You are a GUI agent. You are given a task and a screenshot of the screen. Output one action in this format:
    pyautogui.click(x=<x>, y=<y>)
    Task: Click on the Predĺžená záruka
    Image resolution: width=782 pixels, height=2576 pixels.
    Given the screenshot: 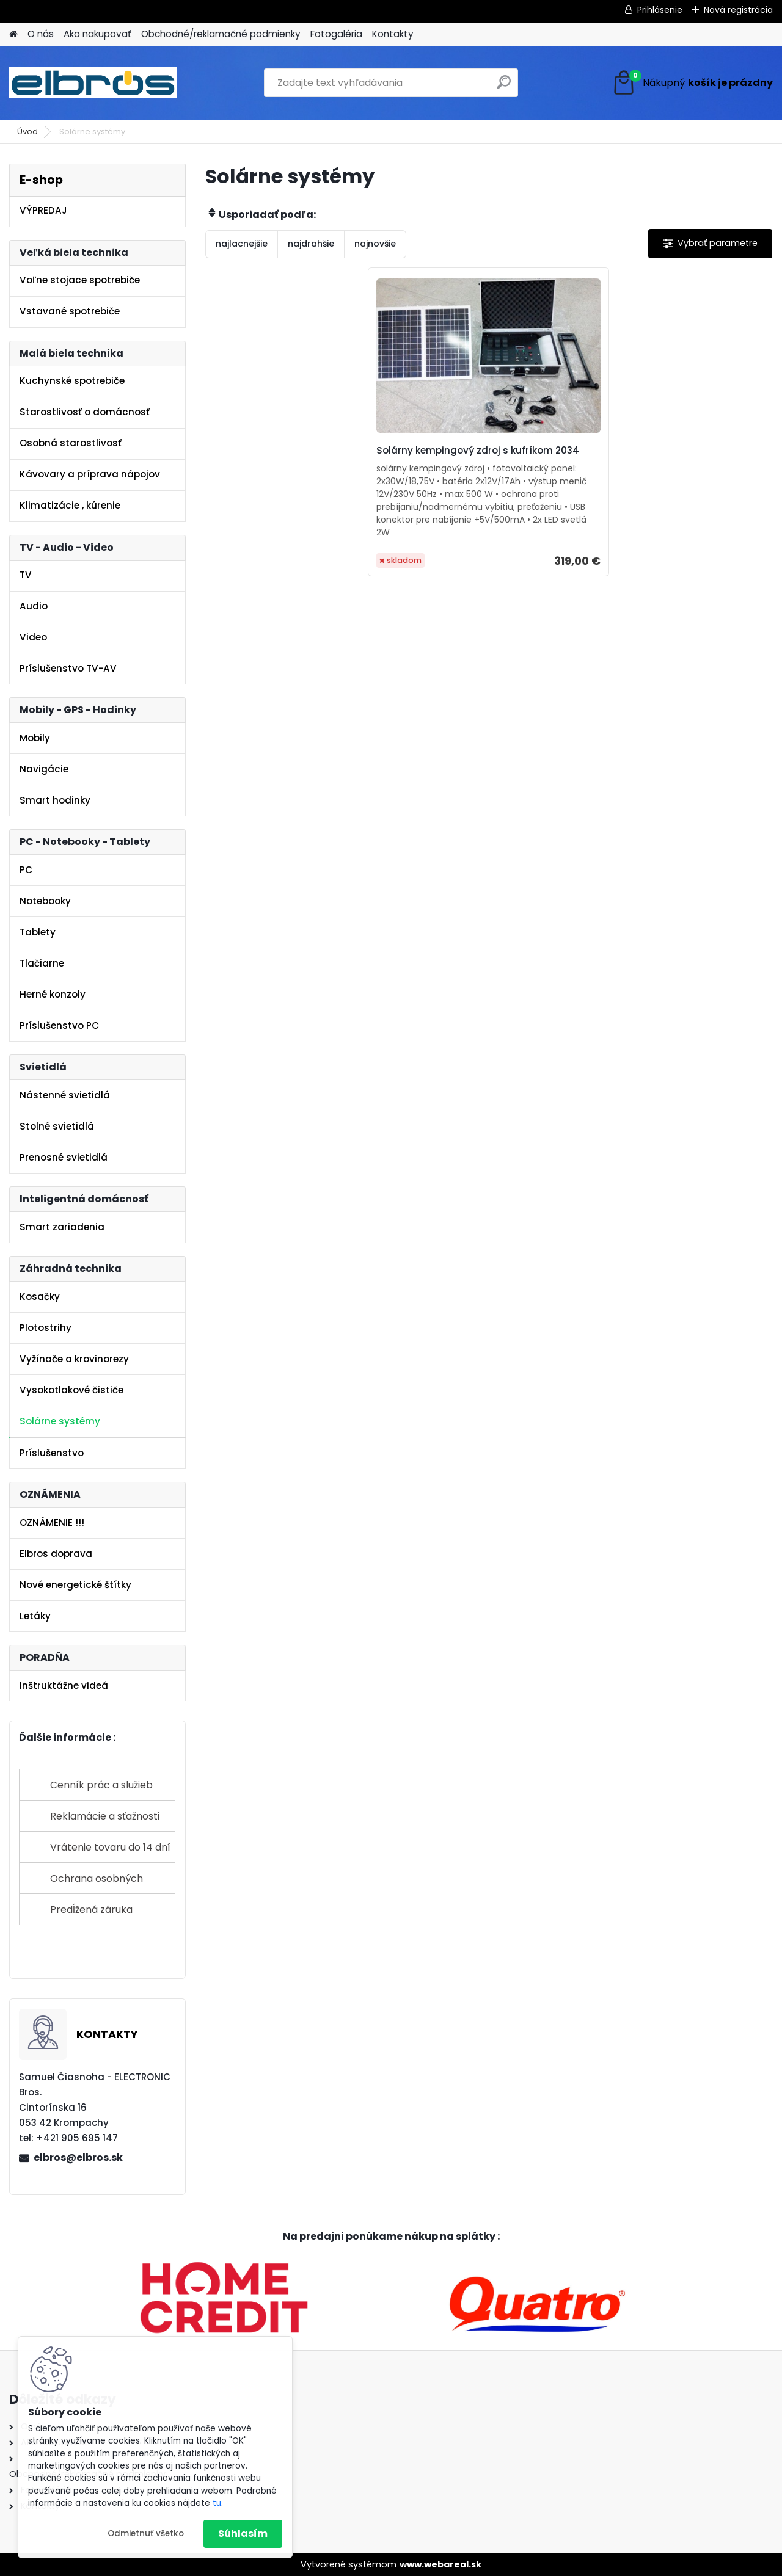 What is the action you would take?
    pyautogui.click(x=91, y=1910)
    